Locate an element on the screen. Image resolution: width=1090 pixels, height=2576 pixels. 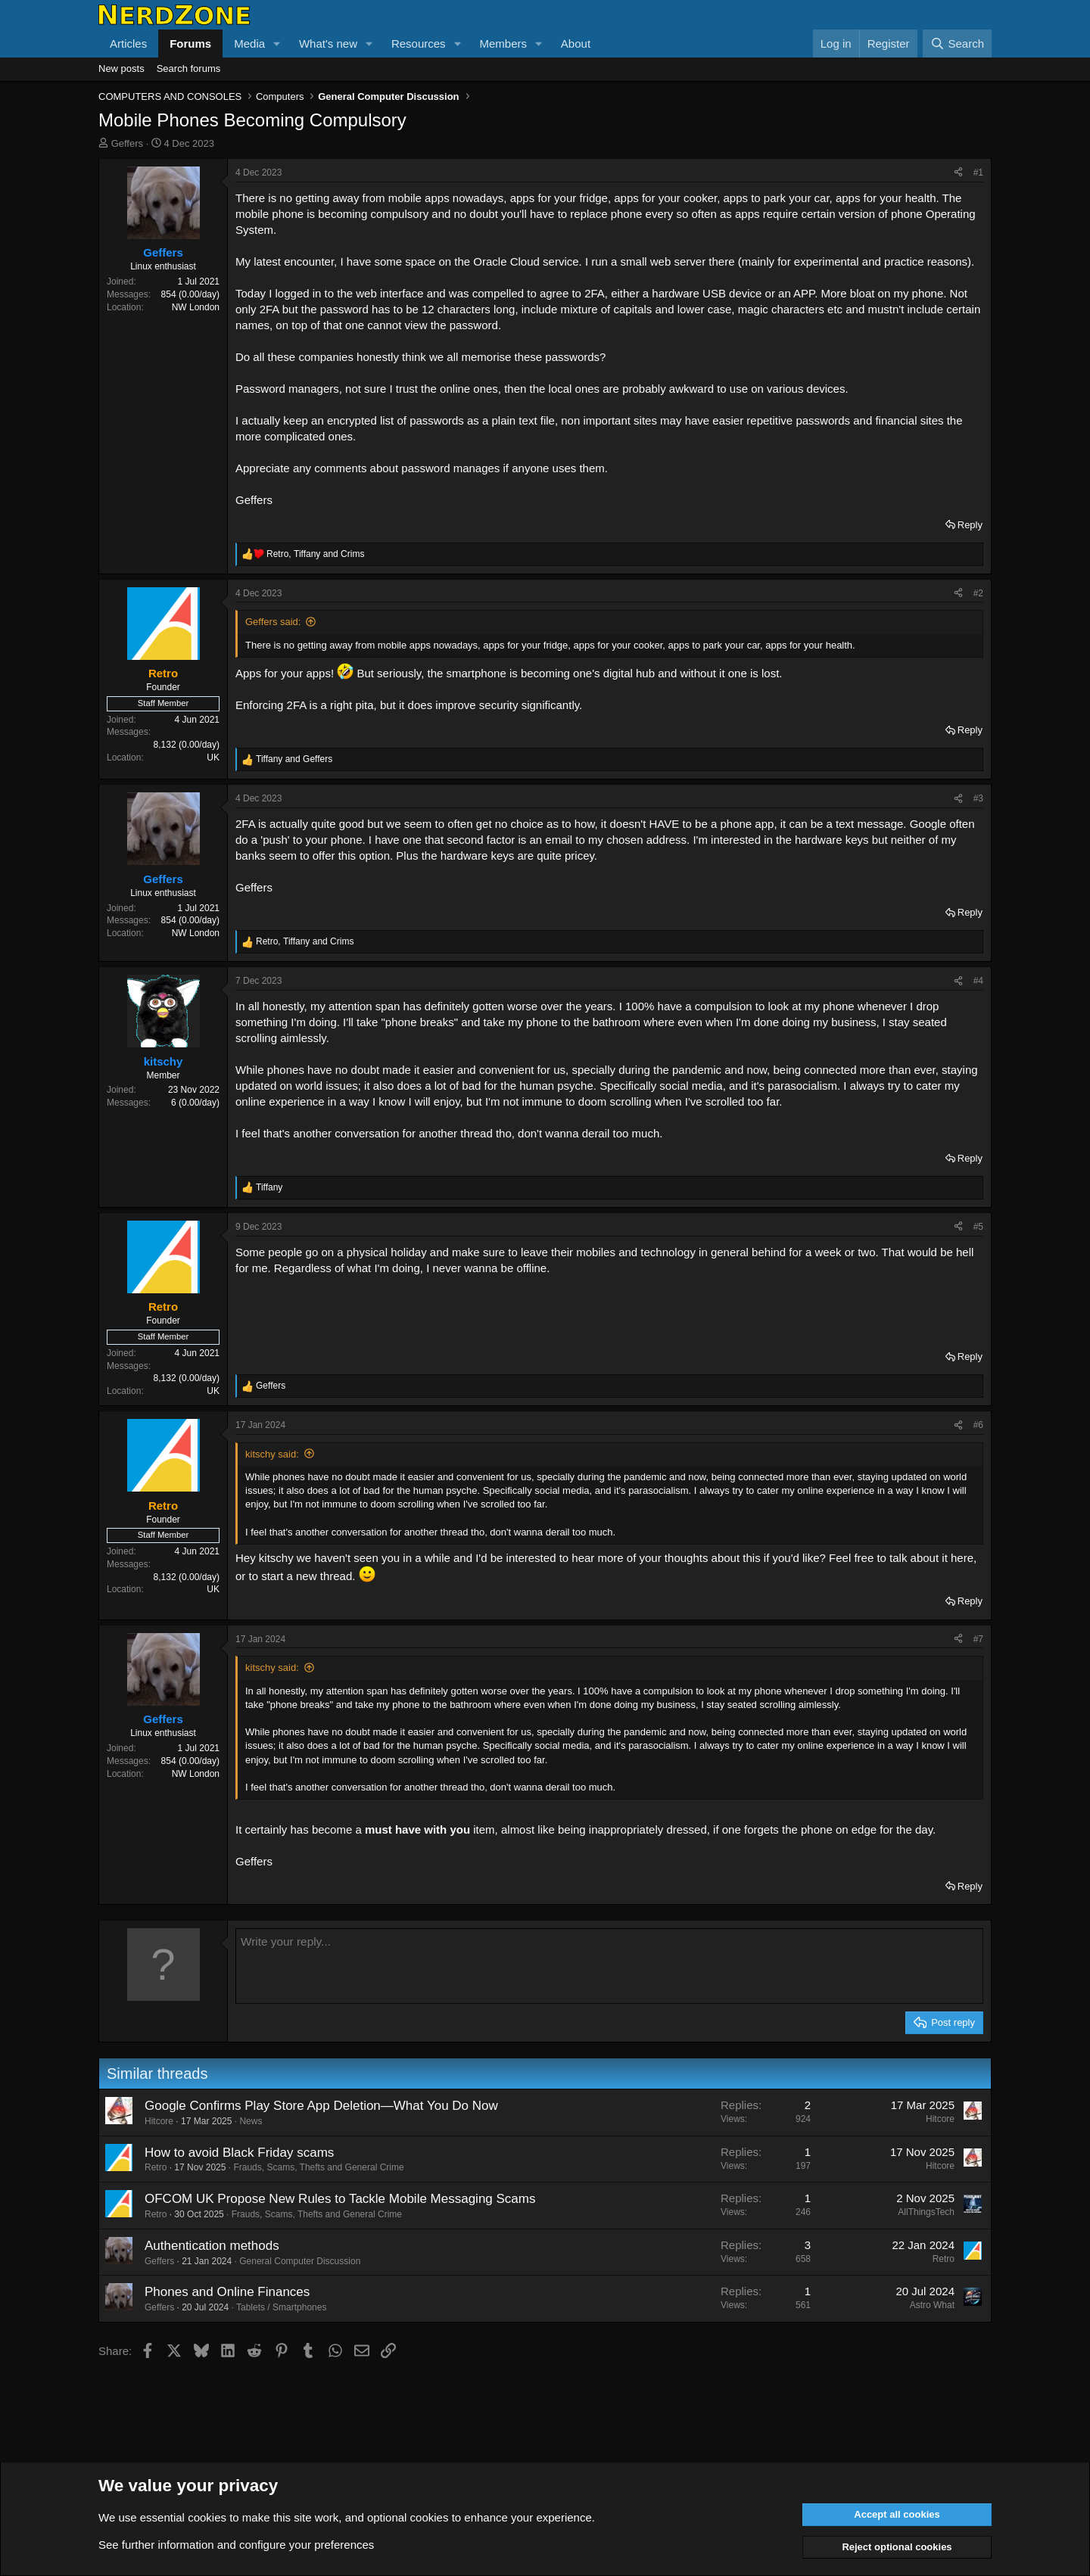
Frauds, Scams, Thefts and General Crime is located at coordinates (318, 2167).